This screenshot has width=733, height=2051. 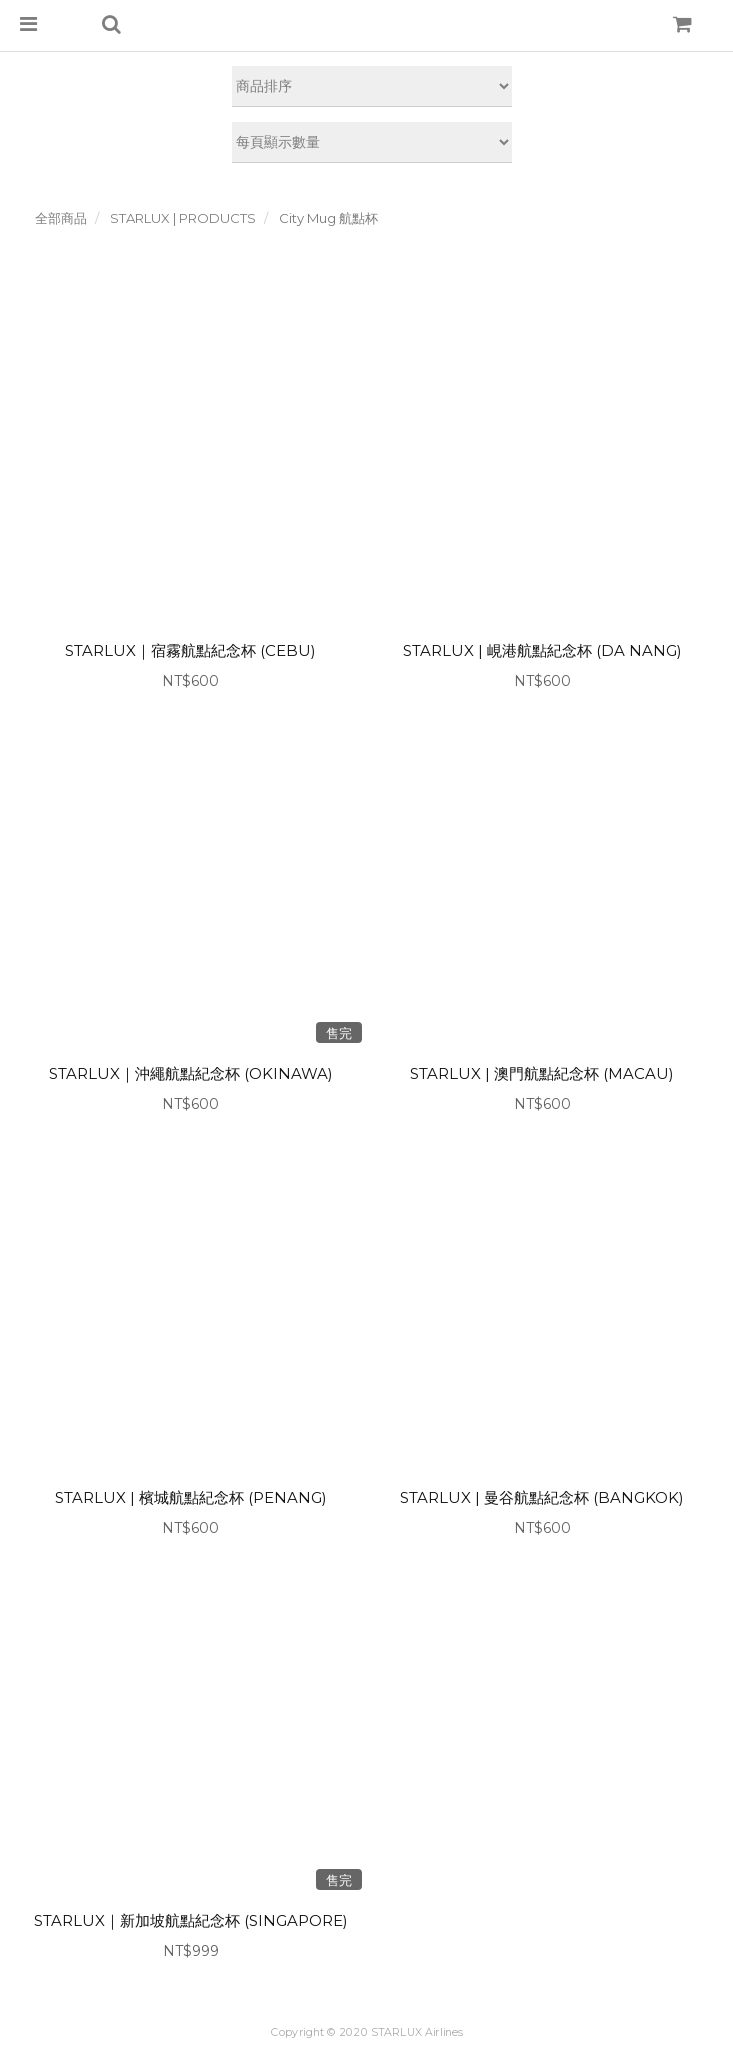 What do you see at coordinates (183, 218) in the screenshot?
I see `STARLUX | PRODUCTS` at bounding box center [183, 218].